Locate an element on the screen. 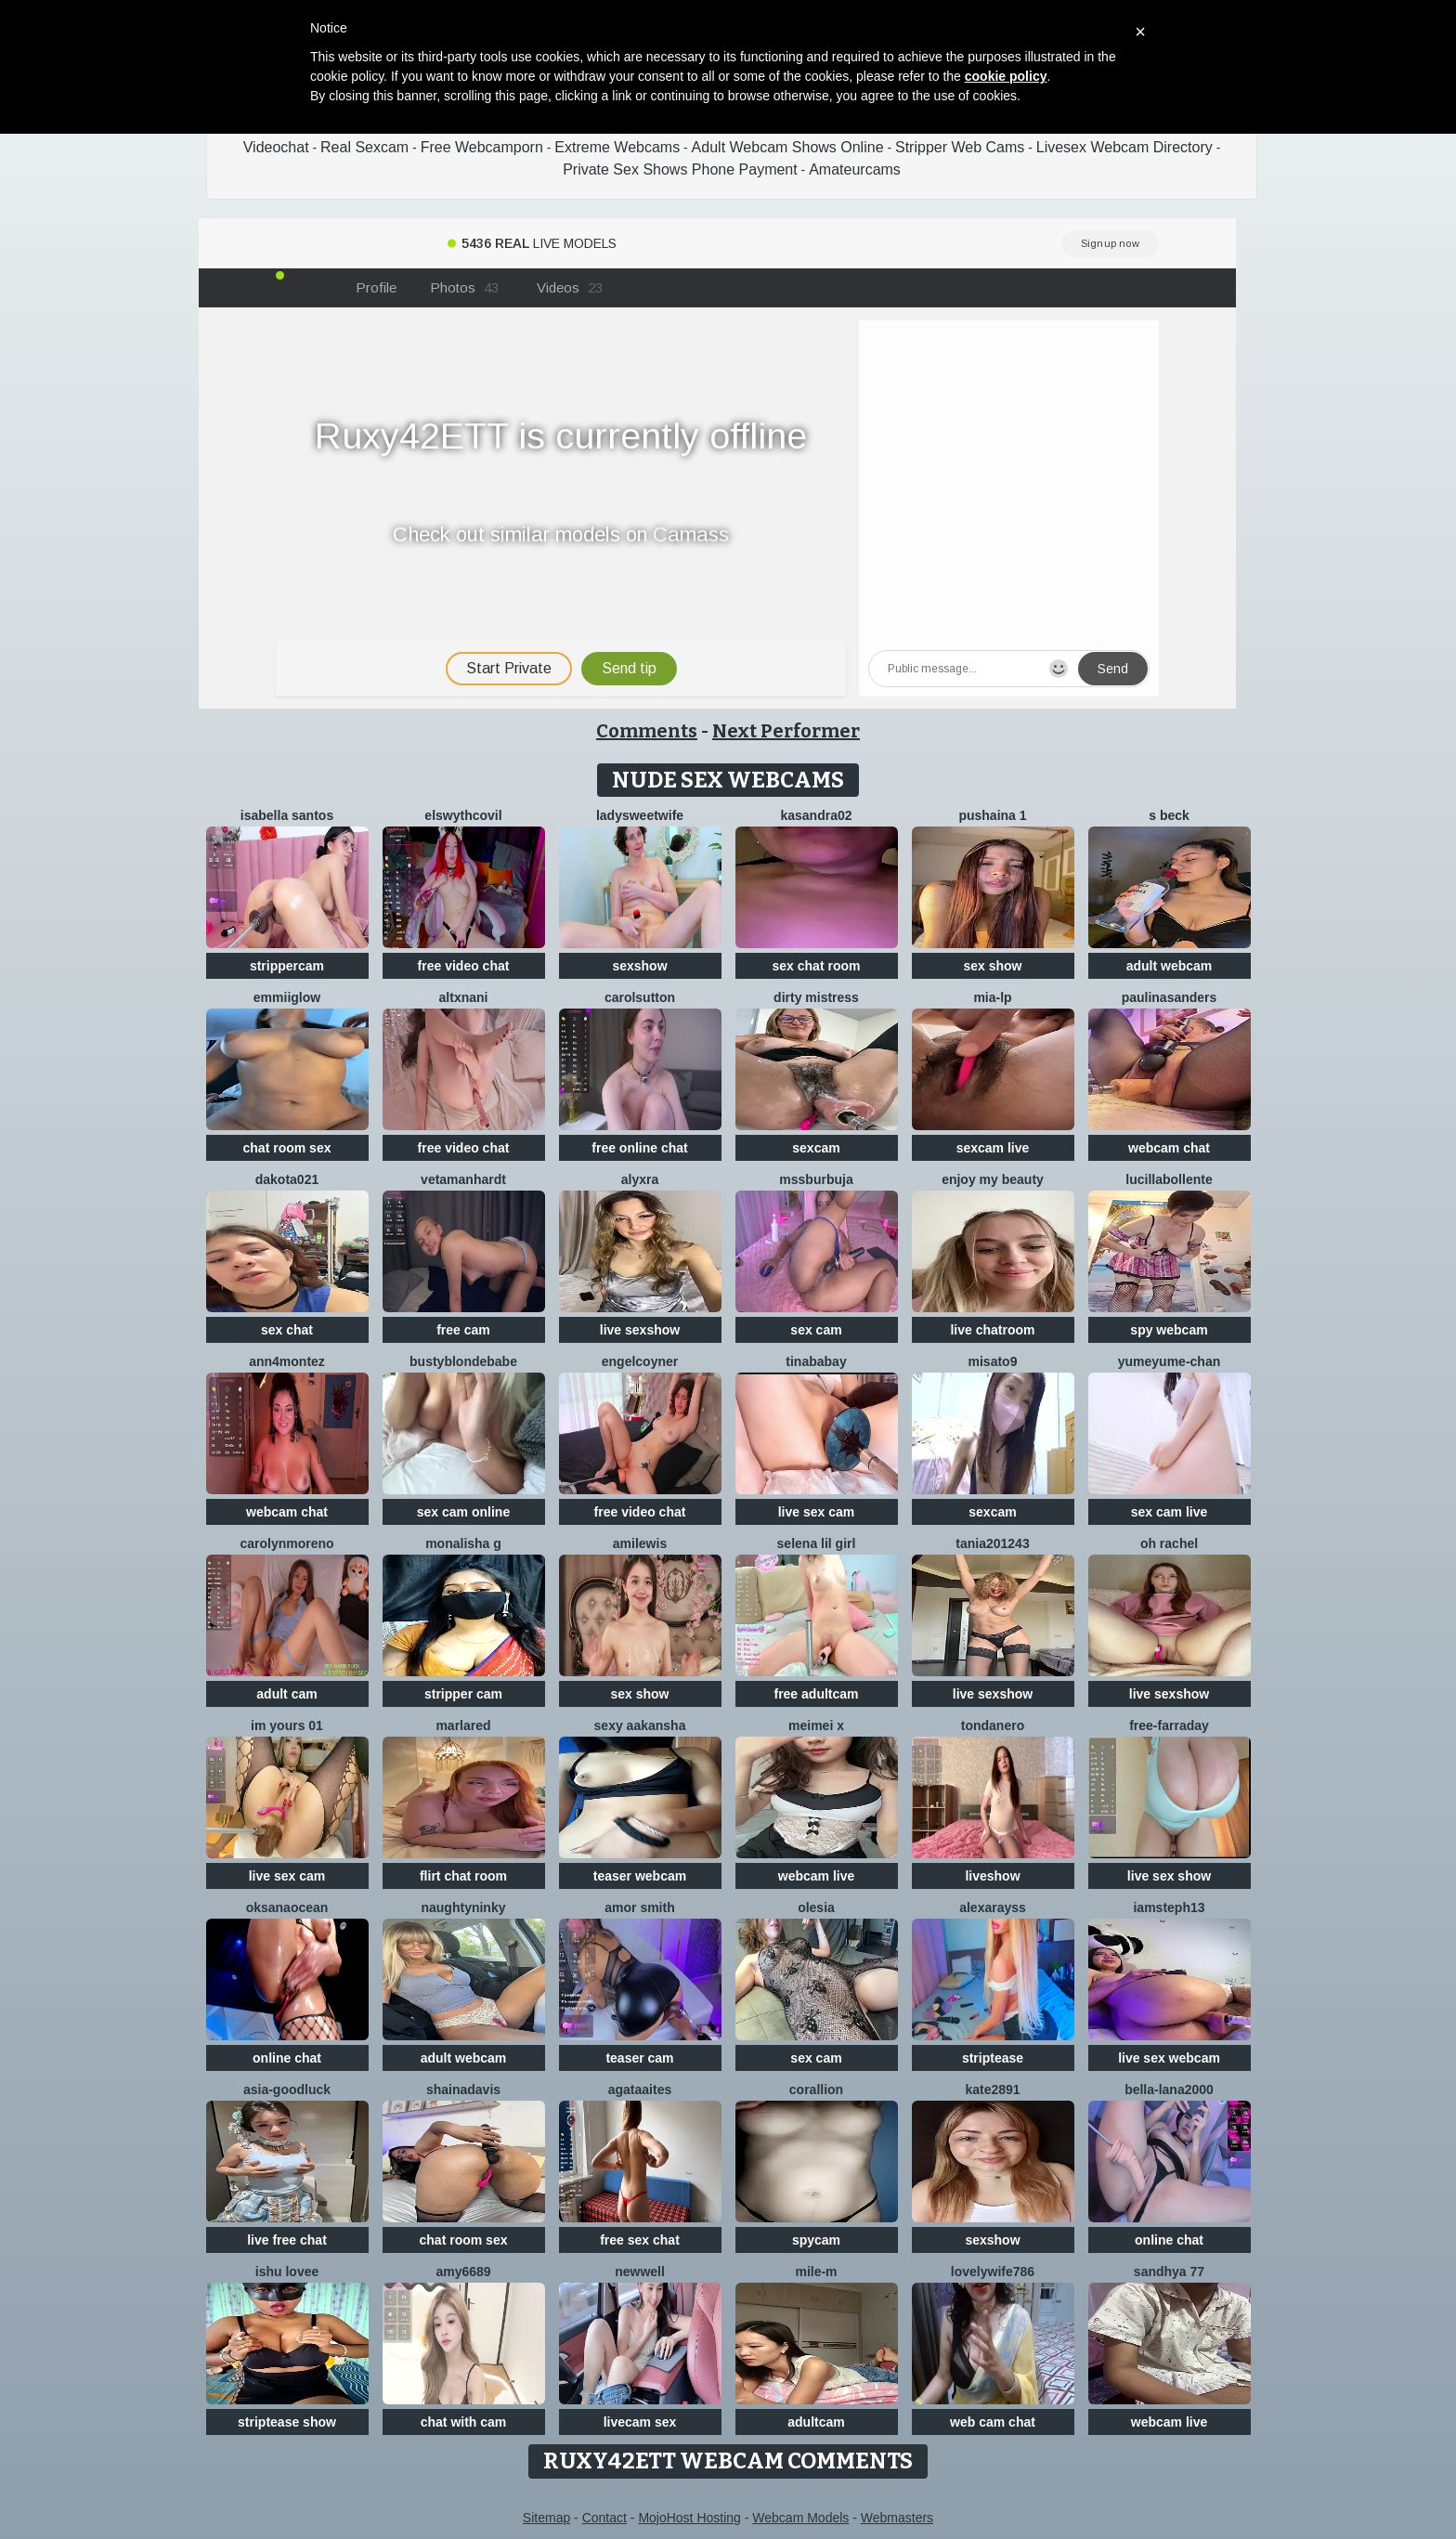  lucillabollente is located at coordinates (1168, 1179).